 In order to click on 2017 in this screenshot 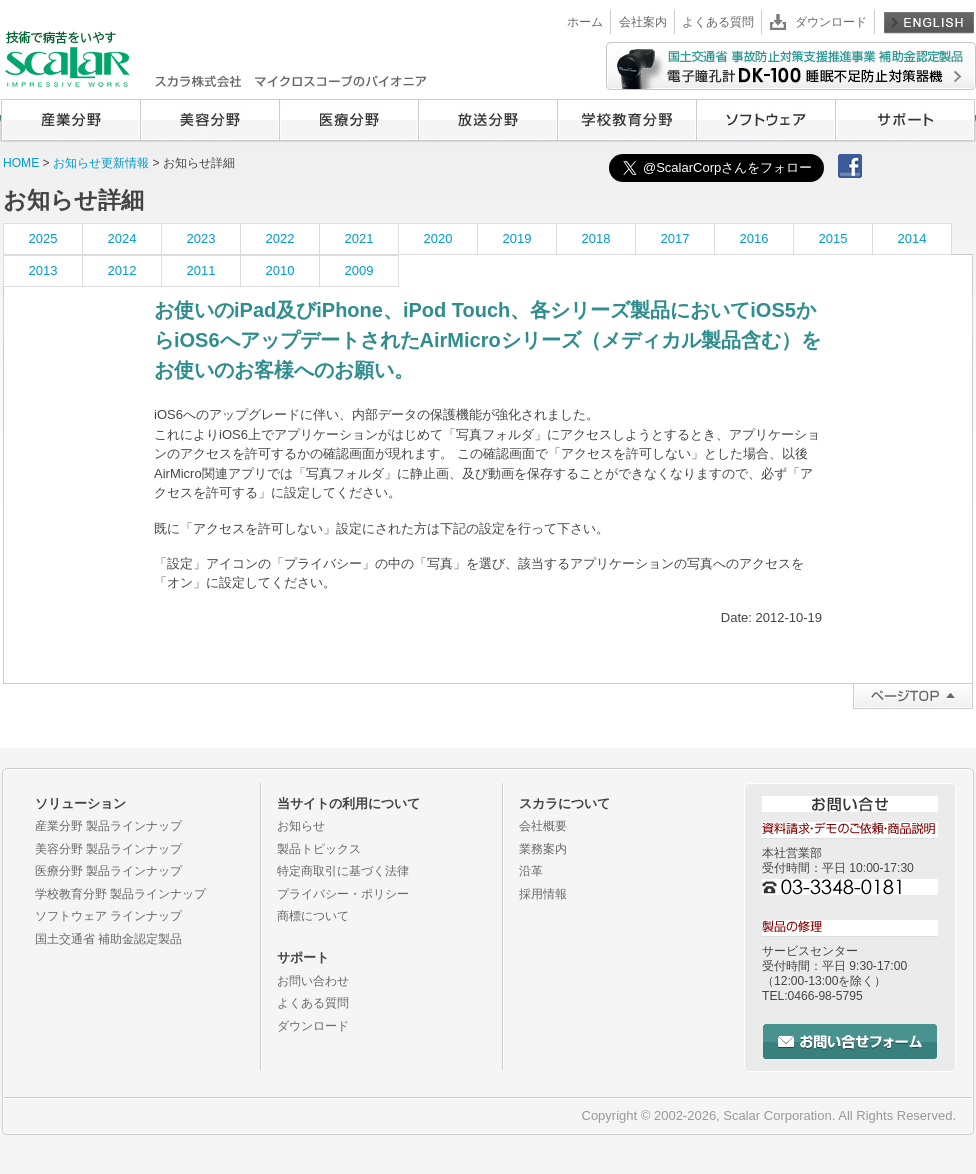, I will do `click(675, 238)`.